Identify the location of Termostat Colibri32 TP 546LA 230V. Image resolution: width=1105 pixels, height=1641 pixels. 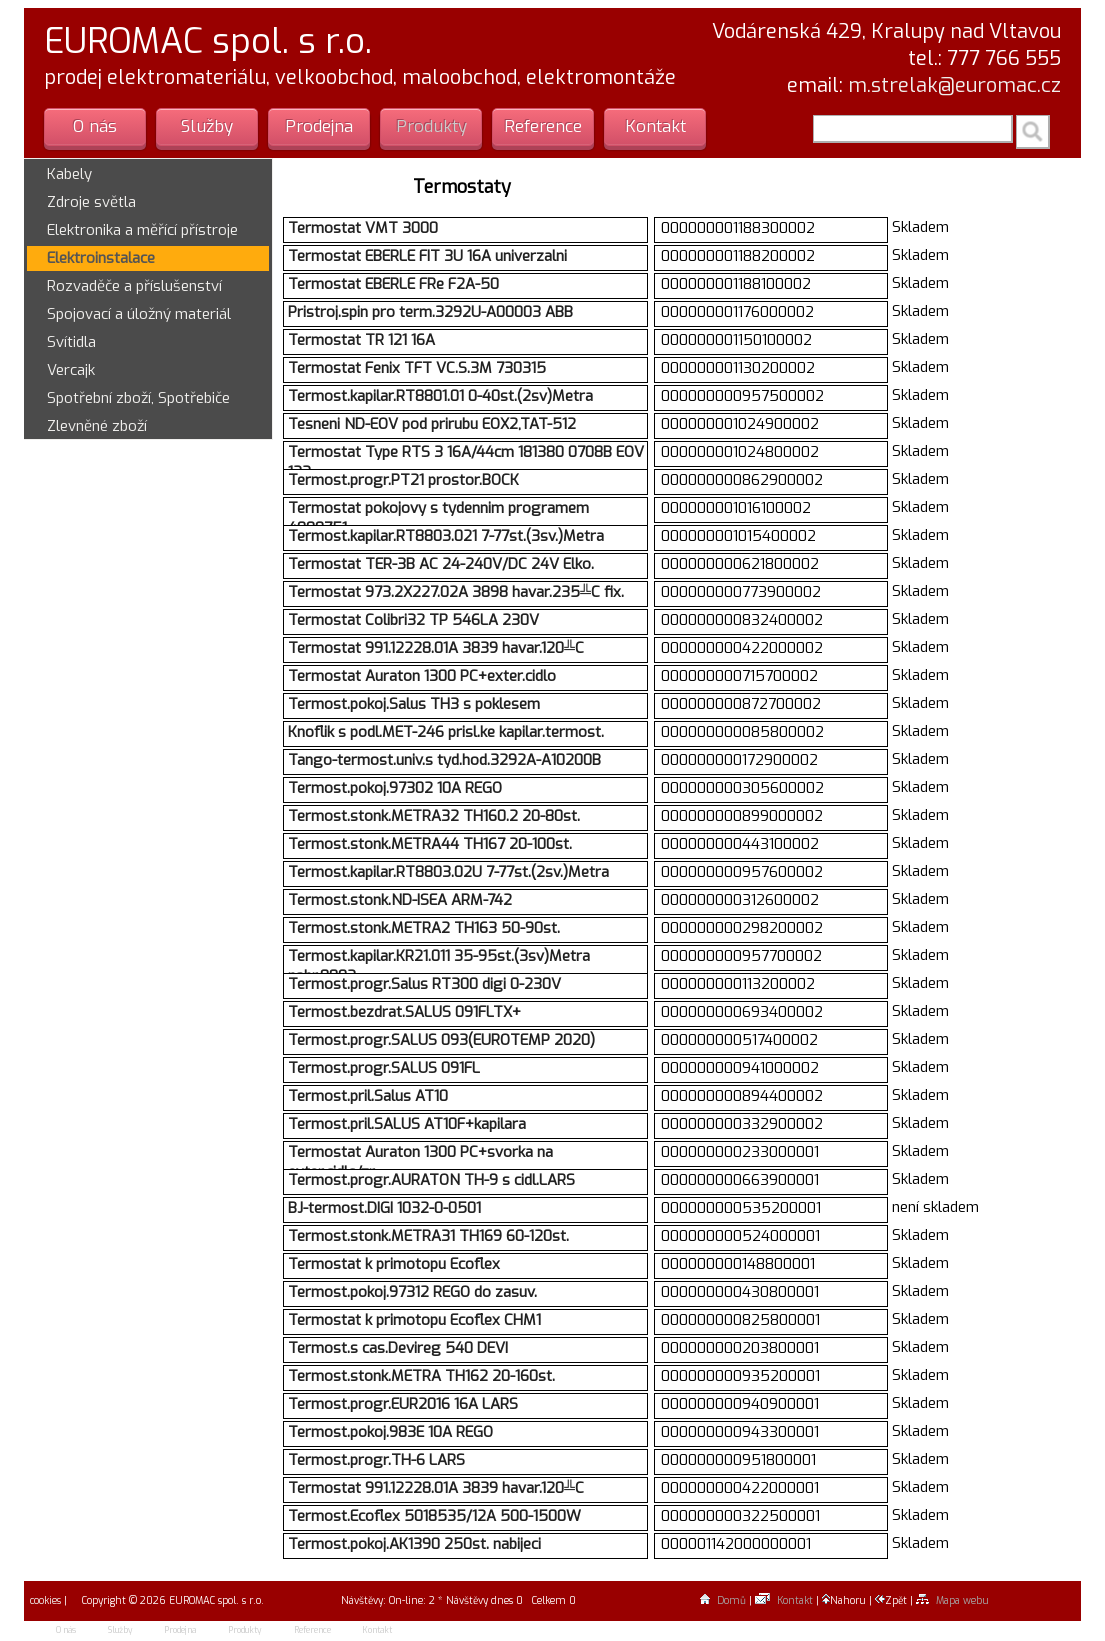
(413, 620).